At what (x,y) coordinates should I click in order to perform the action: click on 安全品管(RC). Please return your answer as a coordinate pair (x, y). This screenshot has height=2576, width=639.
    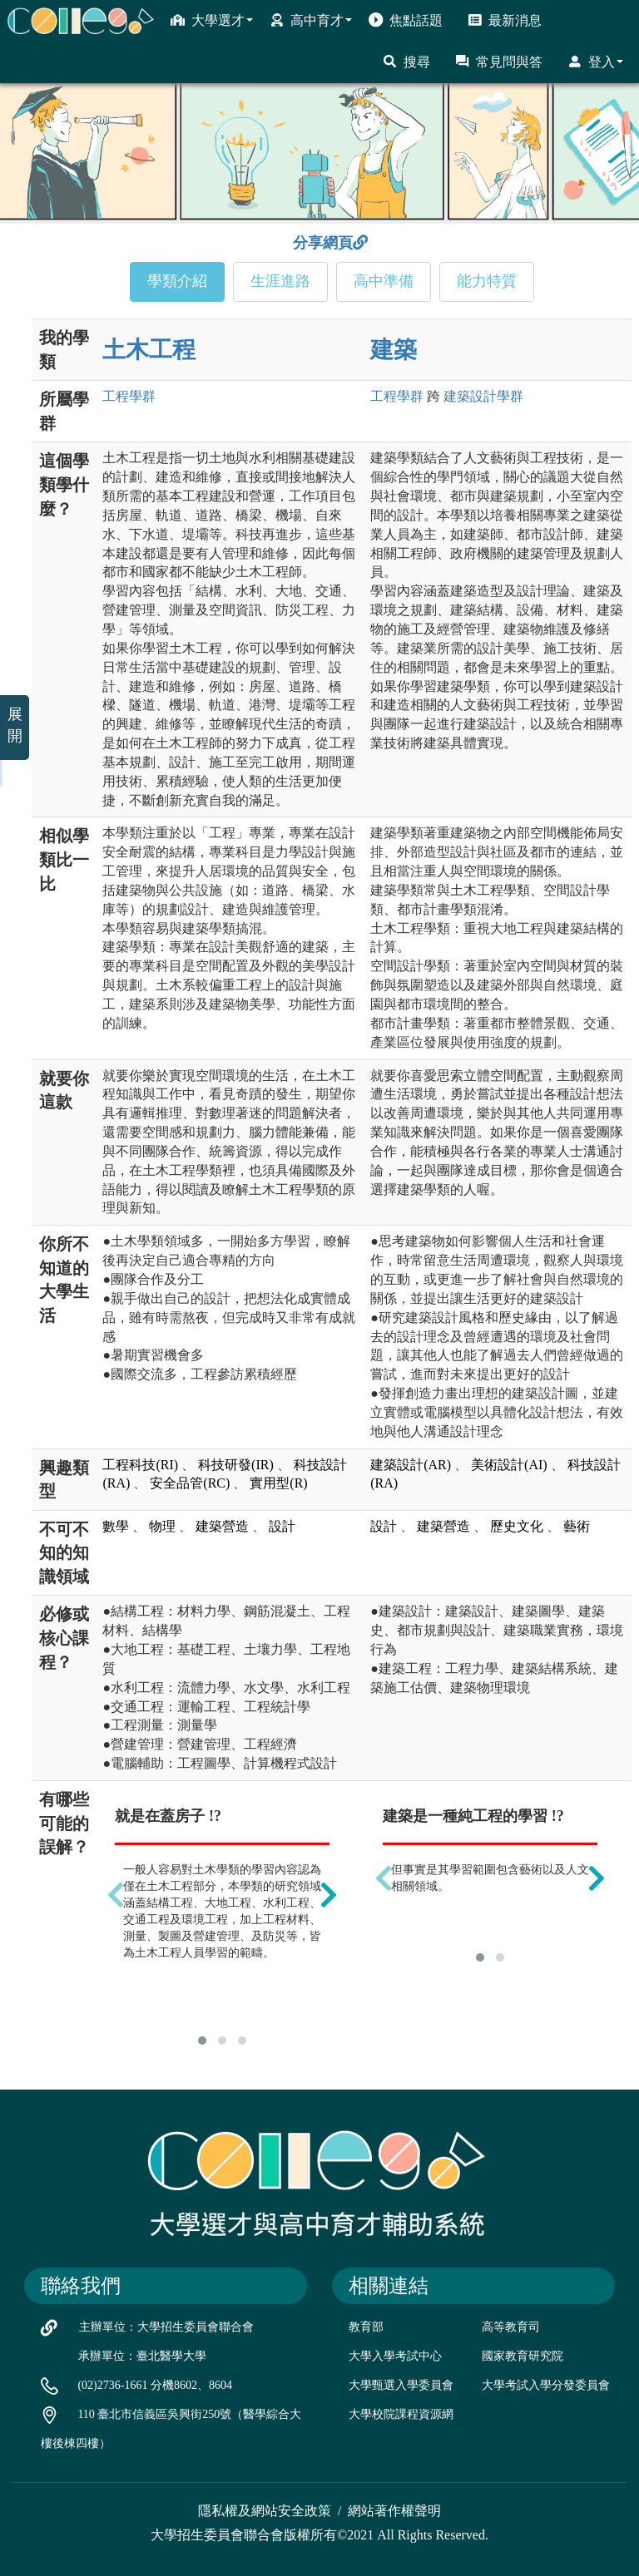
    Looking at the image, I should click on (190, 1483).